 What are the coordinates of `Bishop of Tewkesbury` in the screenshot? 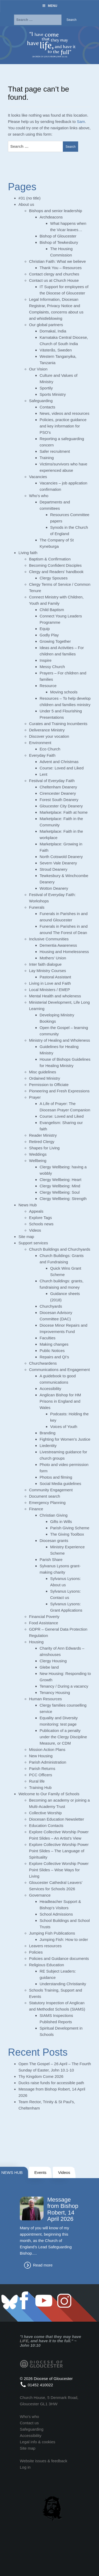 It's located at (59, 242).